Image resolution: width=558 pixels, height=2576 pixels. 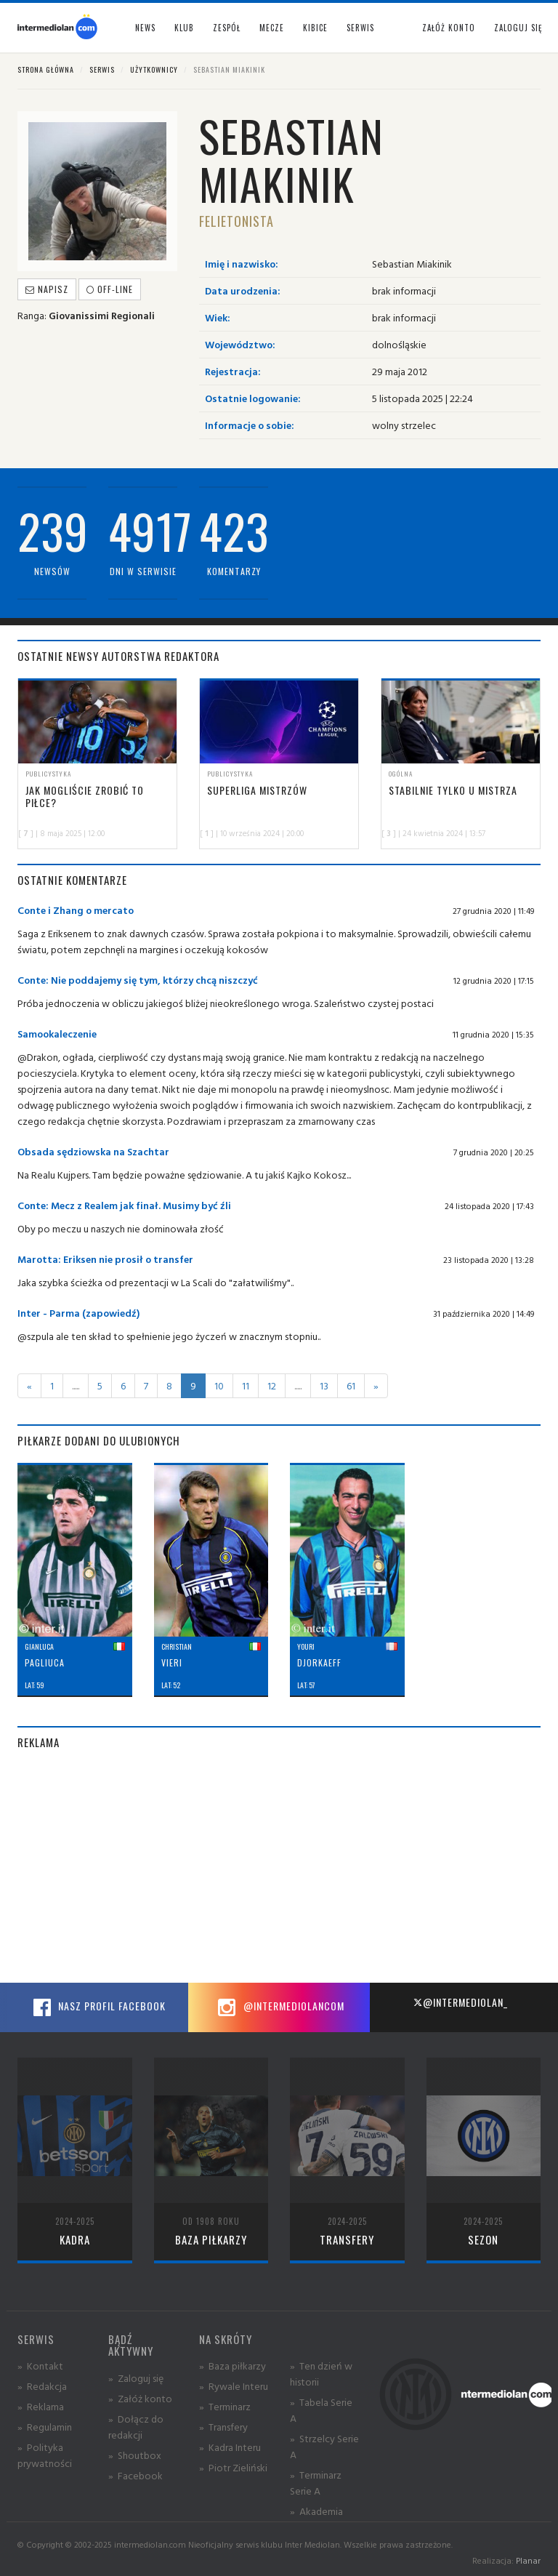 I want to click on » Ten dzień w historii, so click(x=321, y=2373).